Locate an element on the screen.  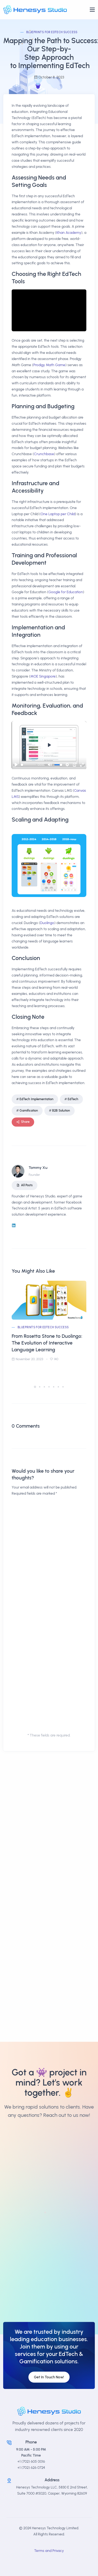
Terms and Privacy is located at coordinates (49, 2551).